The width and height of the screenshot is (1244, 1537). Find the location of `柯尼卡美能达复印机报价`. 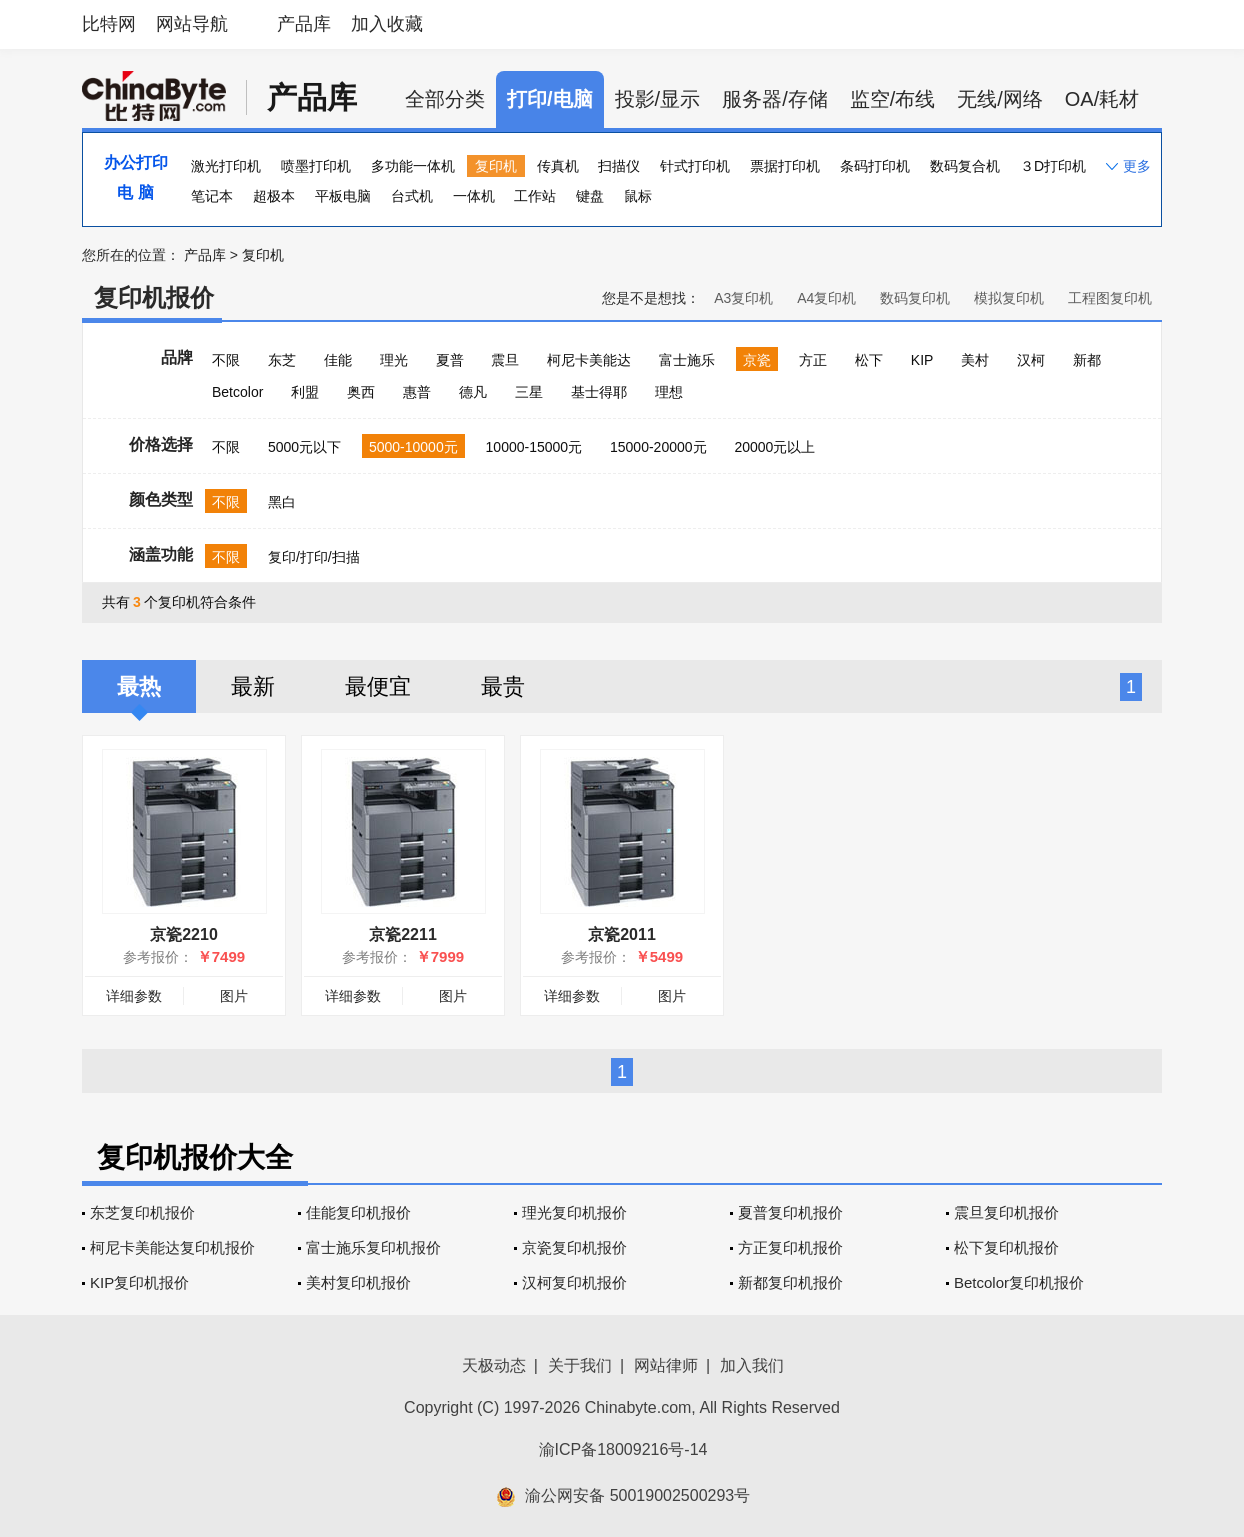

柯尼卡美能达复印机报价 is located at coordinates (172, 1247).